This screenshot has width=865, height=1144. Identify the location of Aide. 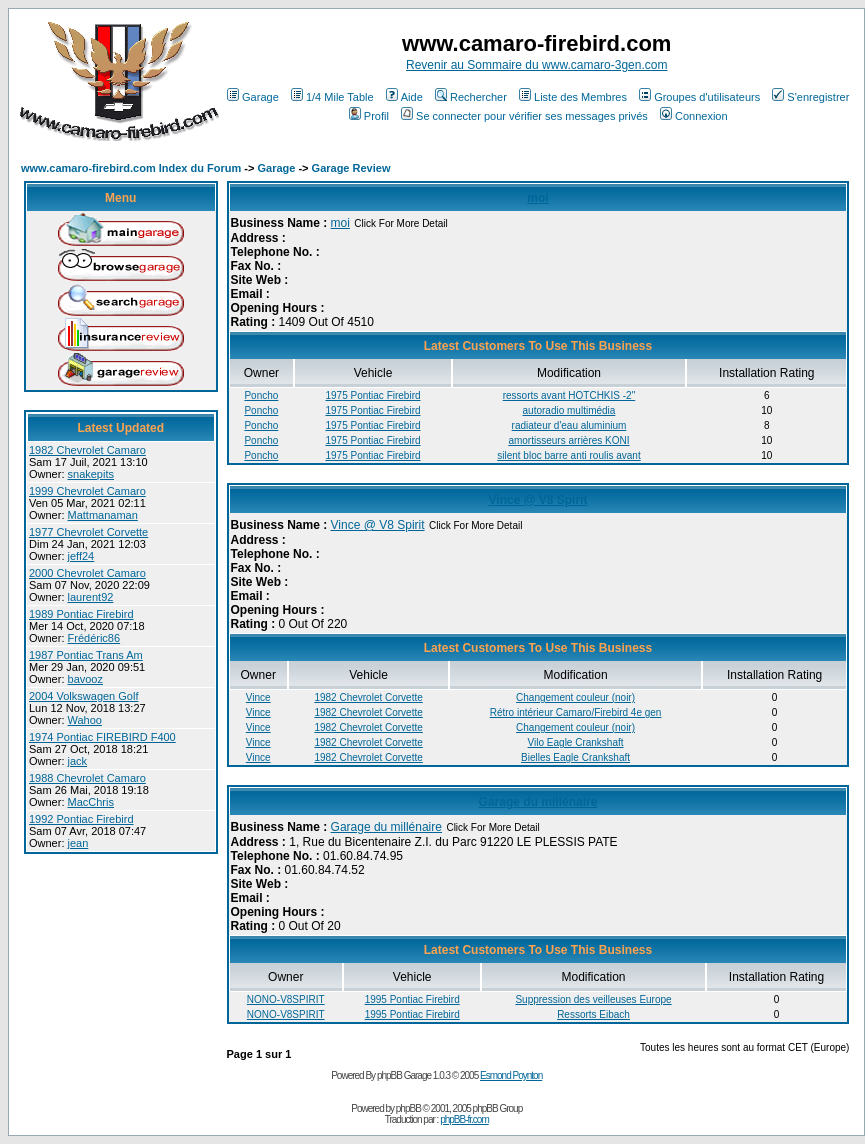
(404, 97).